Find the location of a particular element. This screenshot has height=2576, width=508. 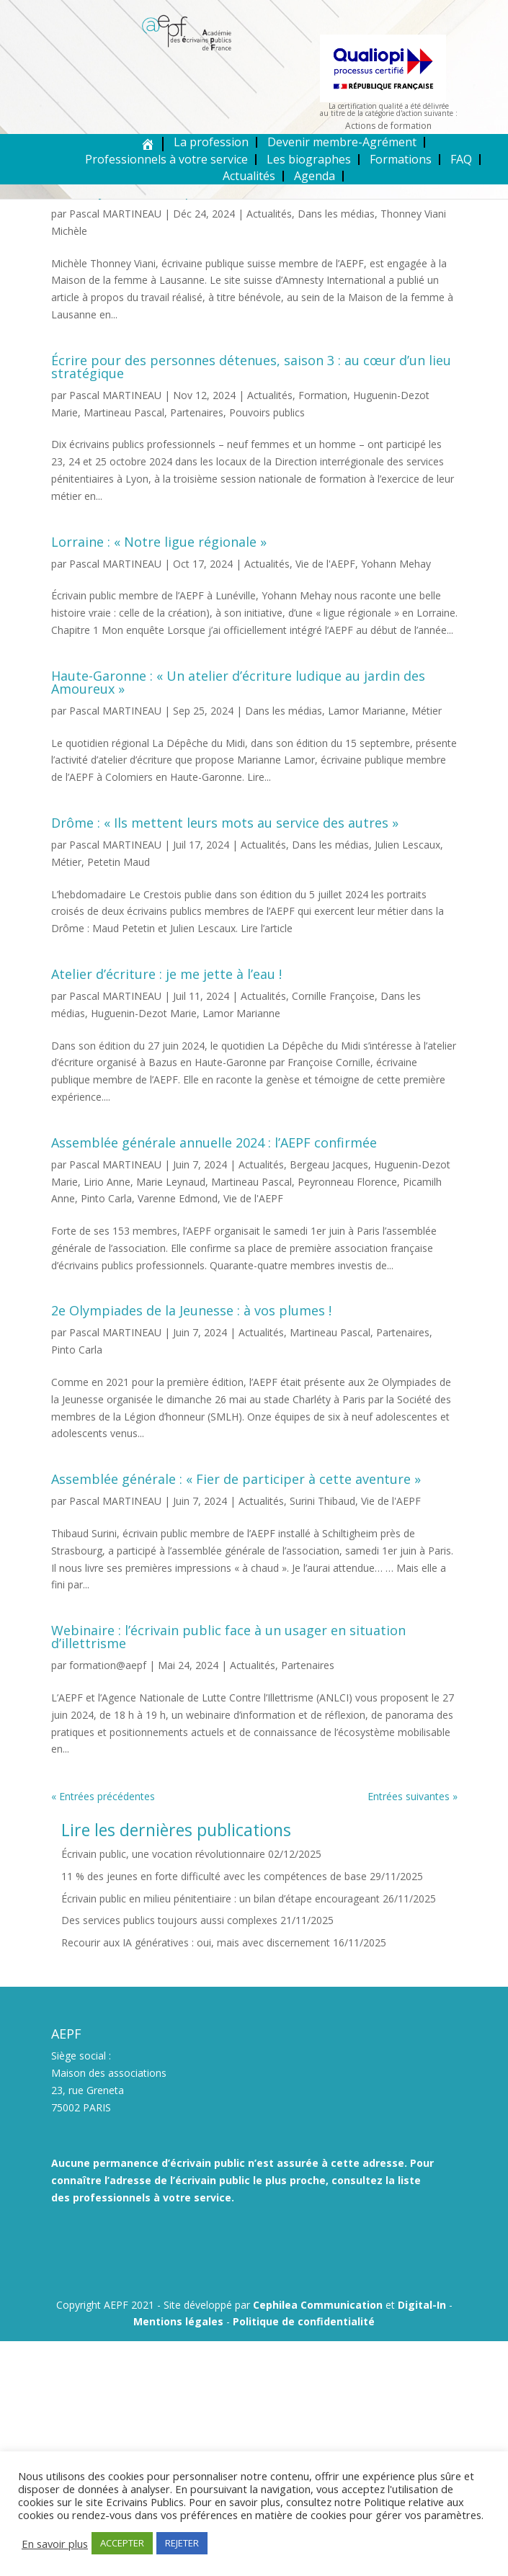

Cephilea Communication is located at coordinates (318, 2305).